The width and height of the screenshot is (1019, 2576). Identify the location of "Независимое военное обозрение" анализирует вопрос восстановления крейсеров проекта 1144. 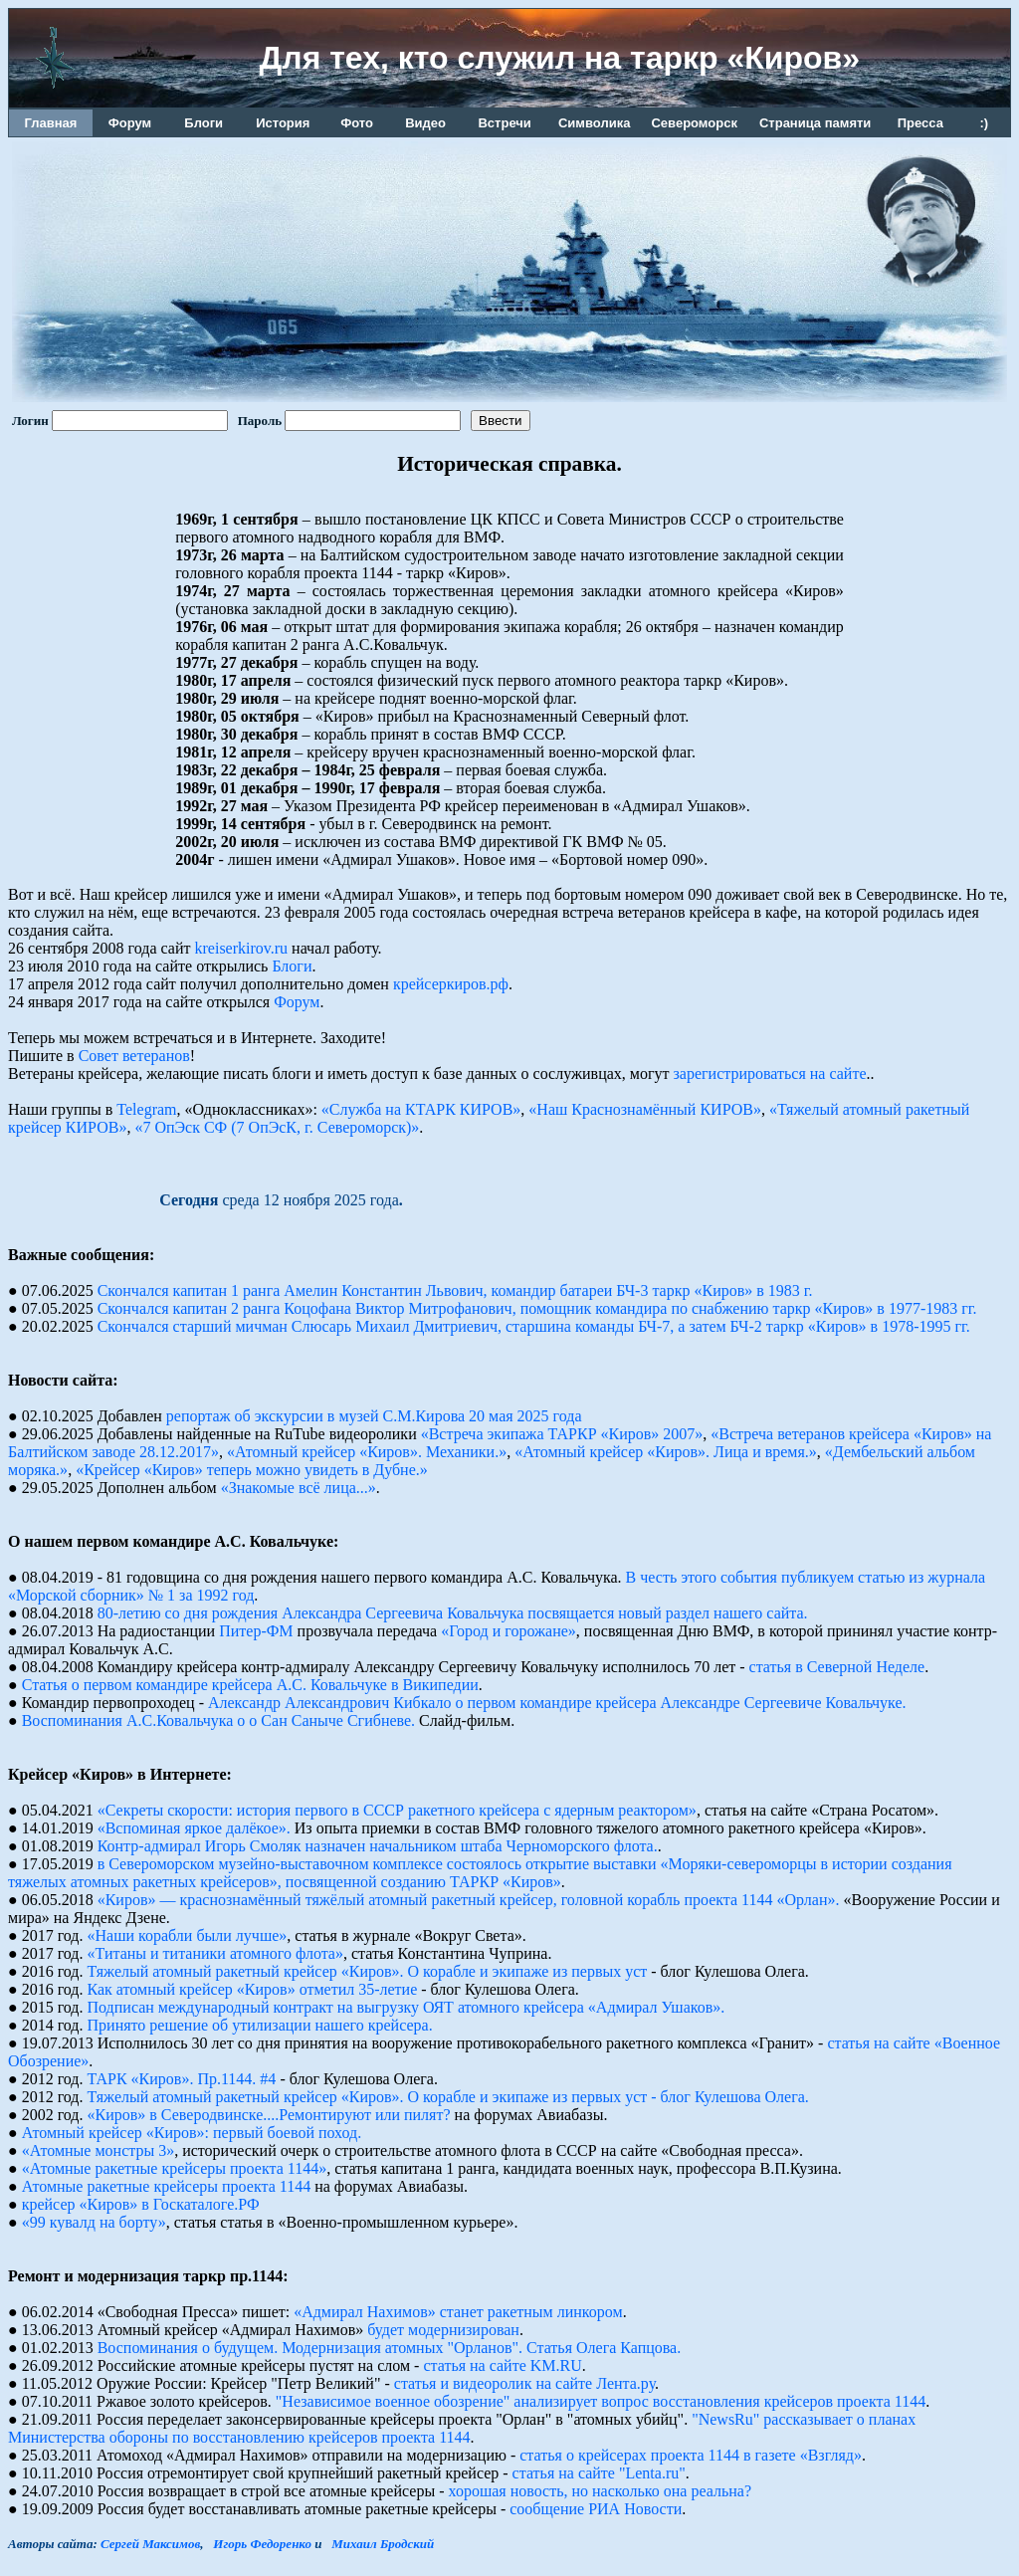
(600, 2401).